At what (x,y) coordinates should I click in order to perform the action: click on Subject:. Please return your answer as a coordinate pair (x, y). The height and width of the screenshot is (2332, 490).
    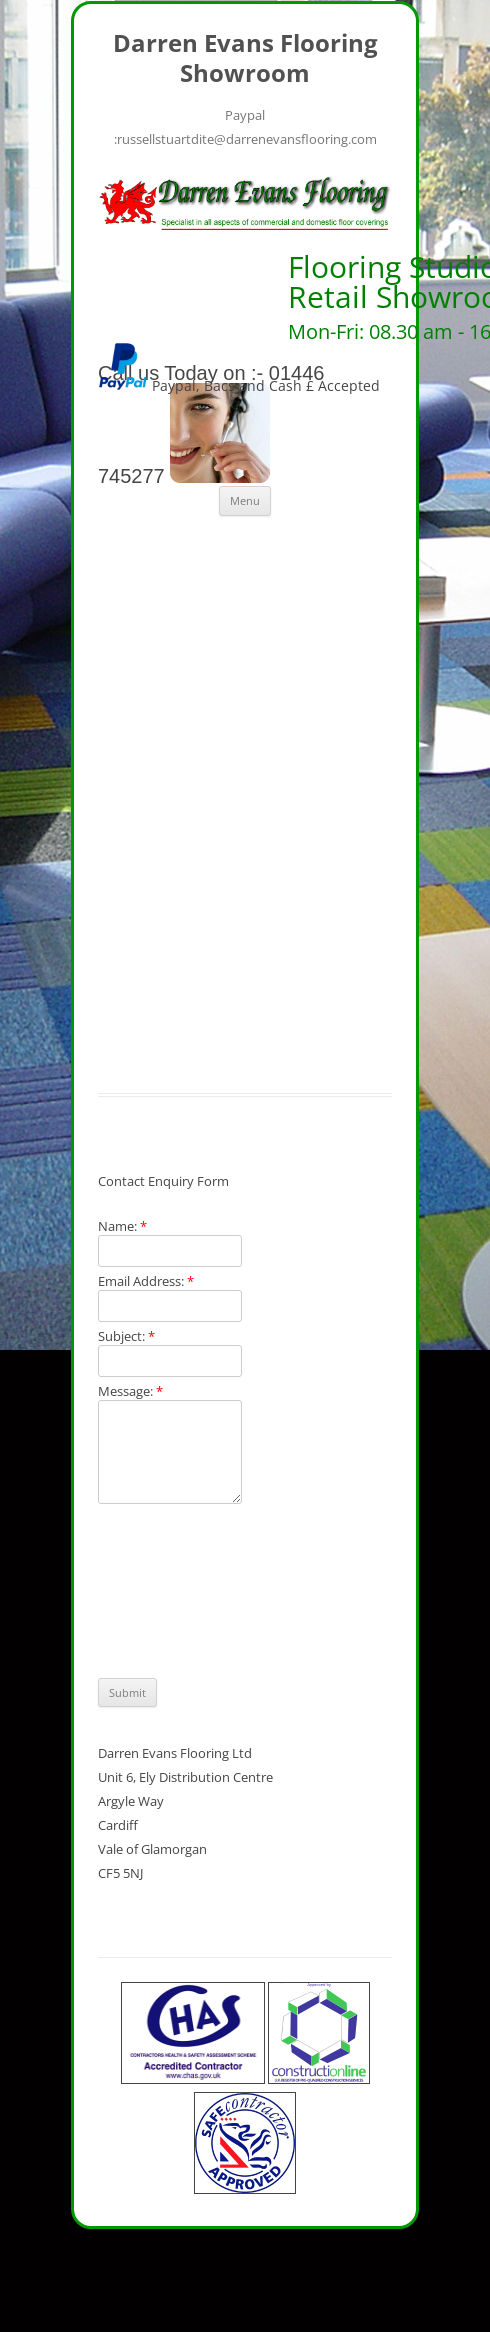
    Looking at the image, I should click on (126, 1336).